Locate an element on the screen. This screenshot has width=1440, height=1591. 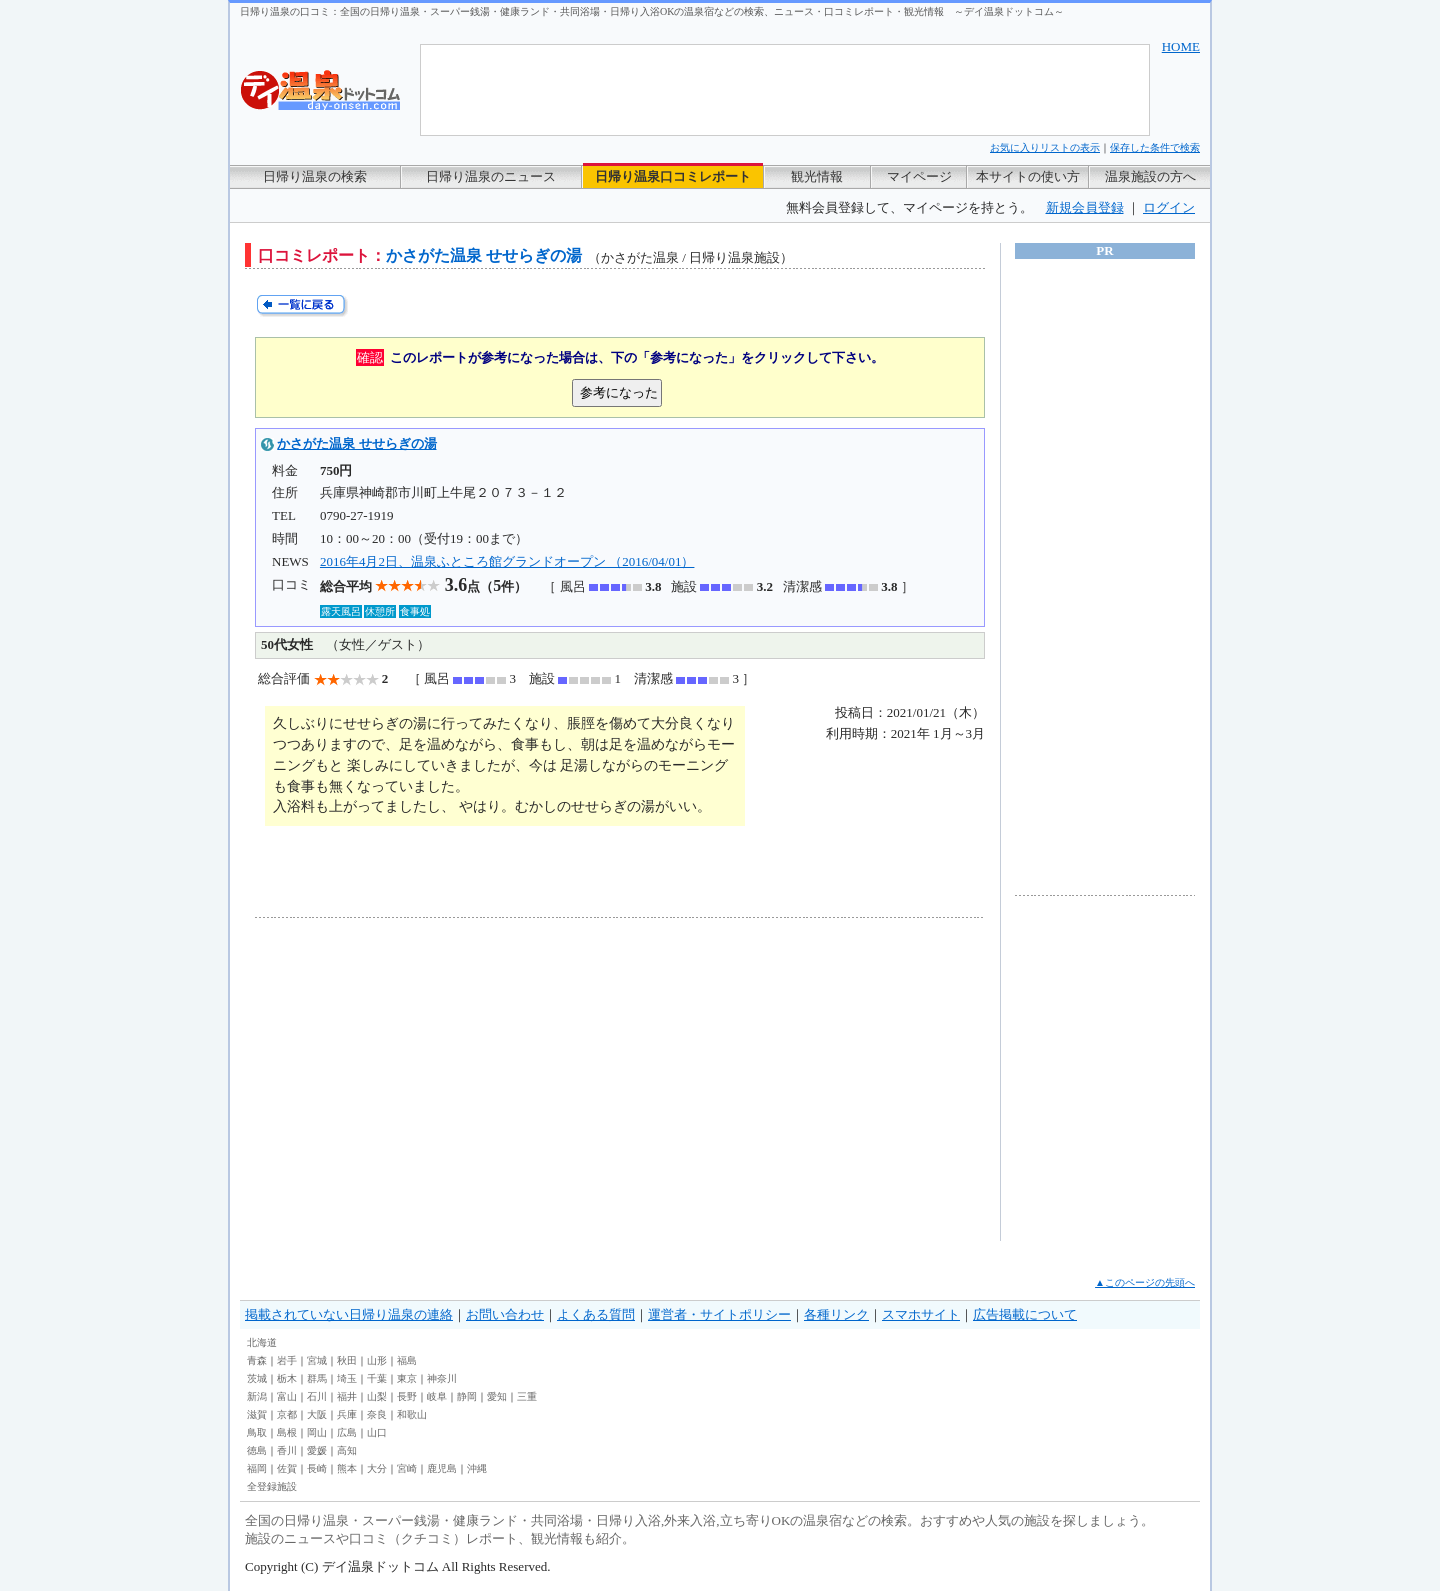
和歌山 is located at coordinates (412, 1414).